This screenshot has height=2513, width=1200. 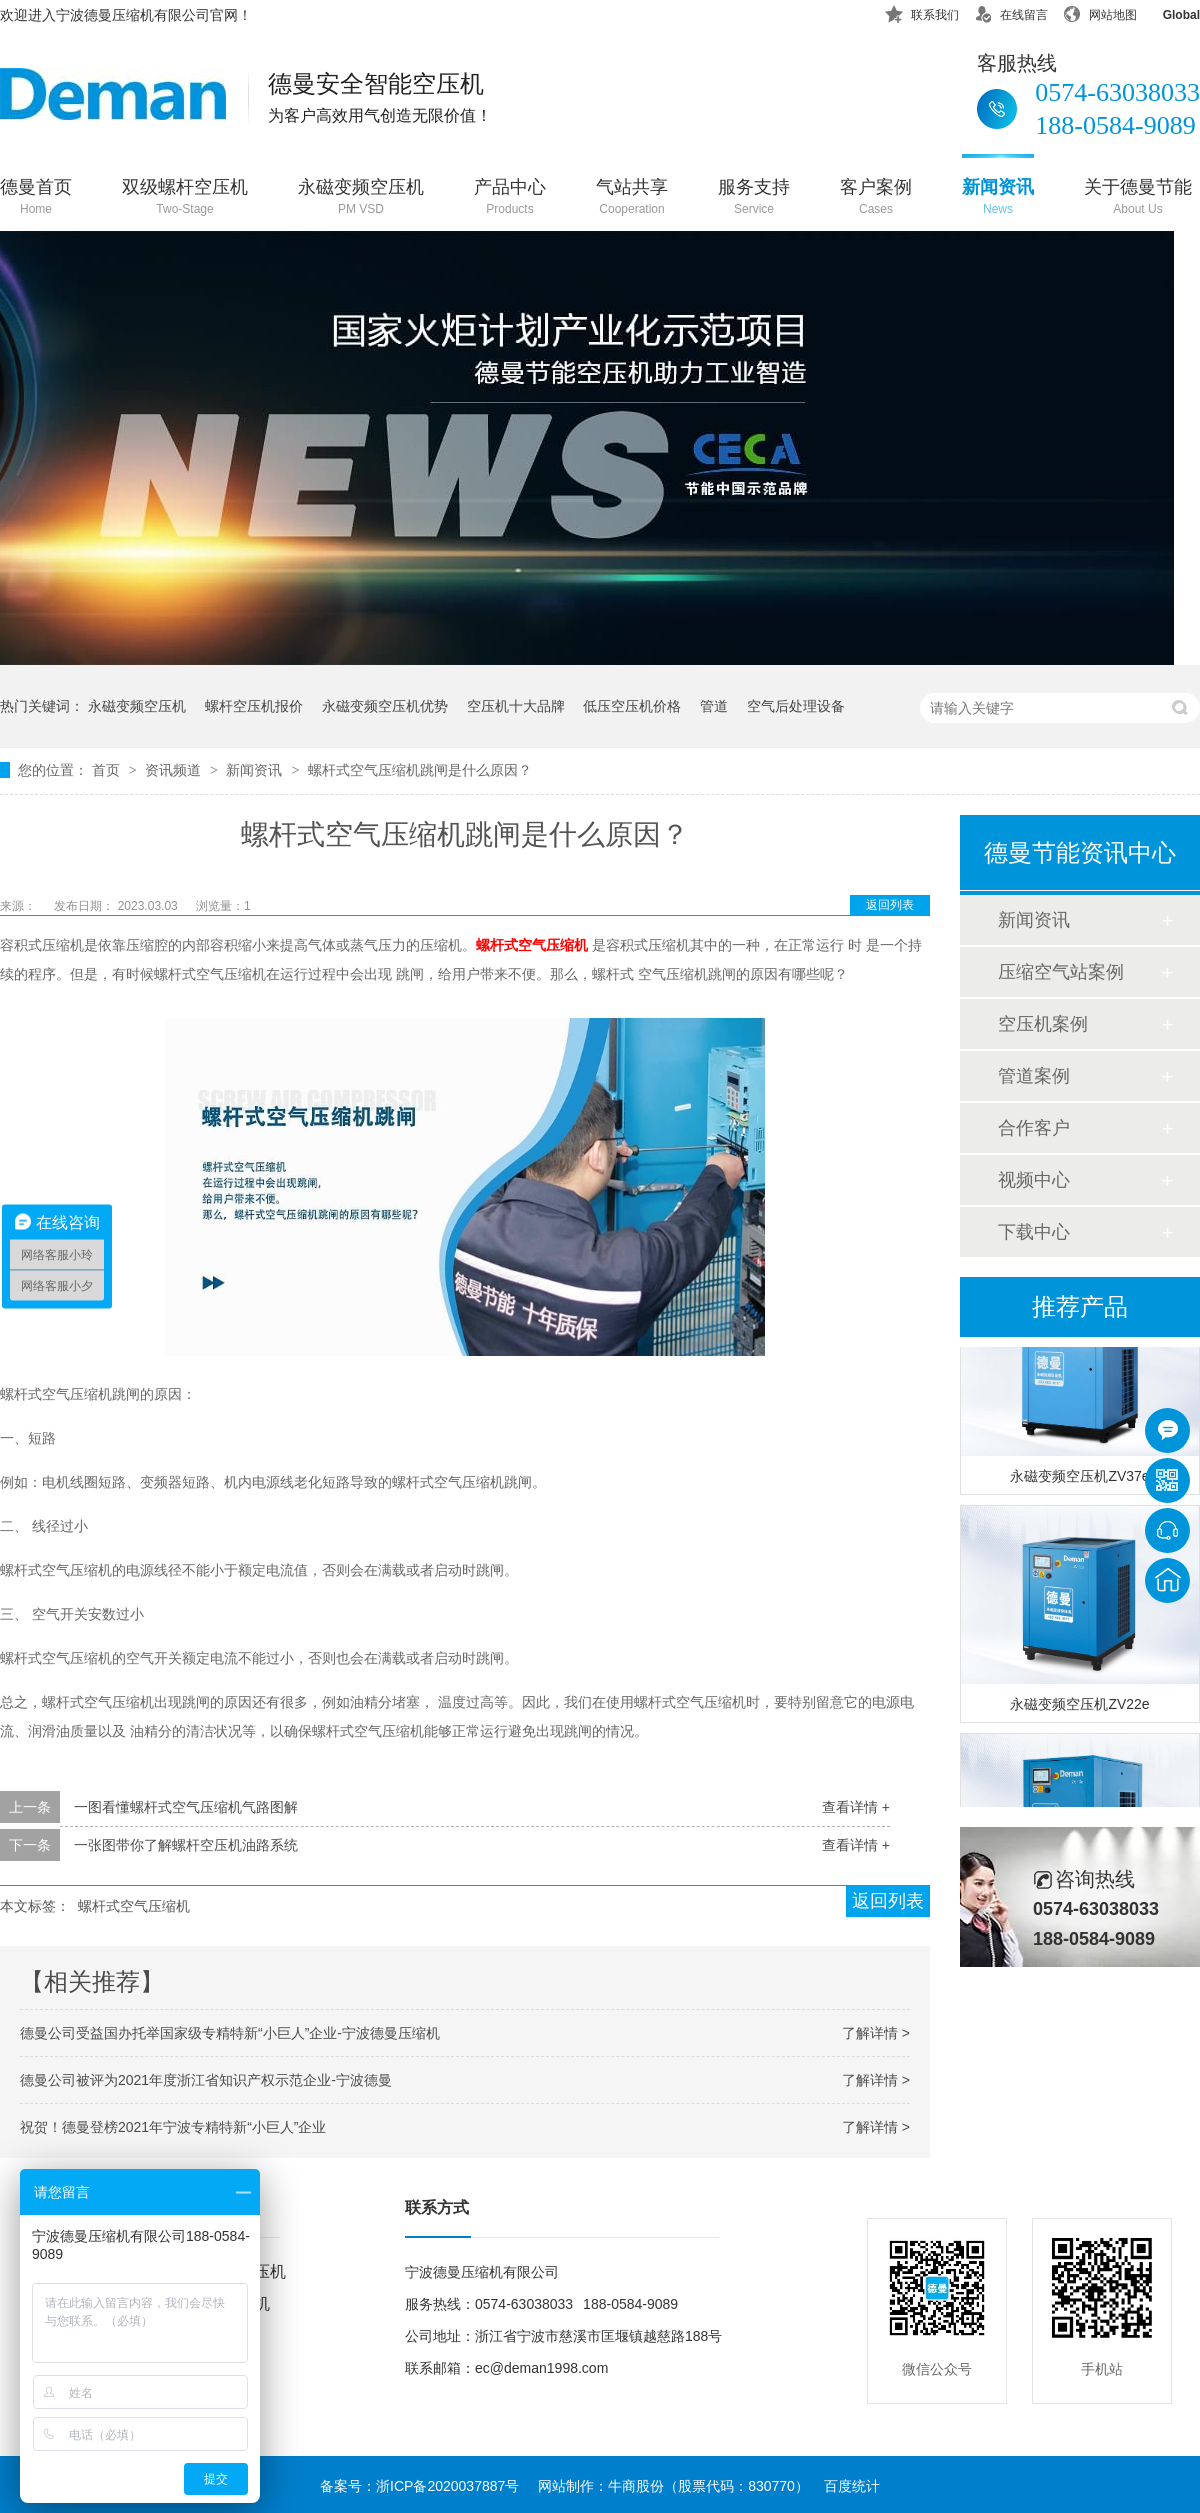 I want to click on 祝贺！德曼登榜2021年宁波专精特新“小巨人”企业, so click(x=173, y=2127).